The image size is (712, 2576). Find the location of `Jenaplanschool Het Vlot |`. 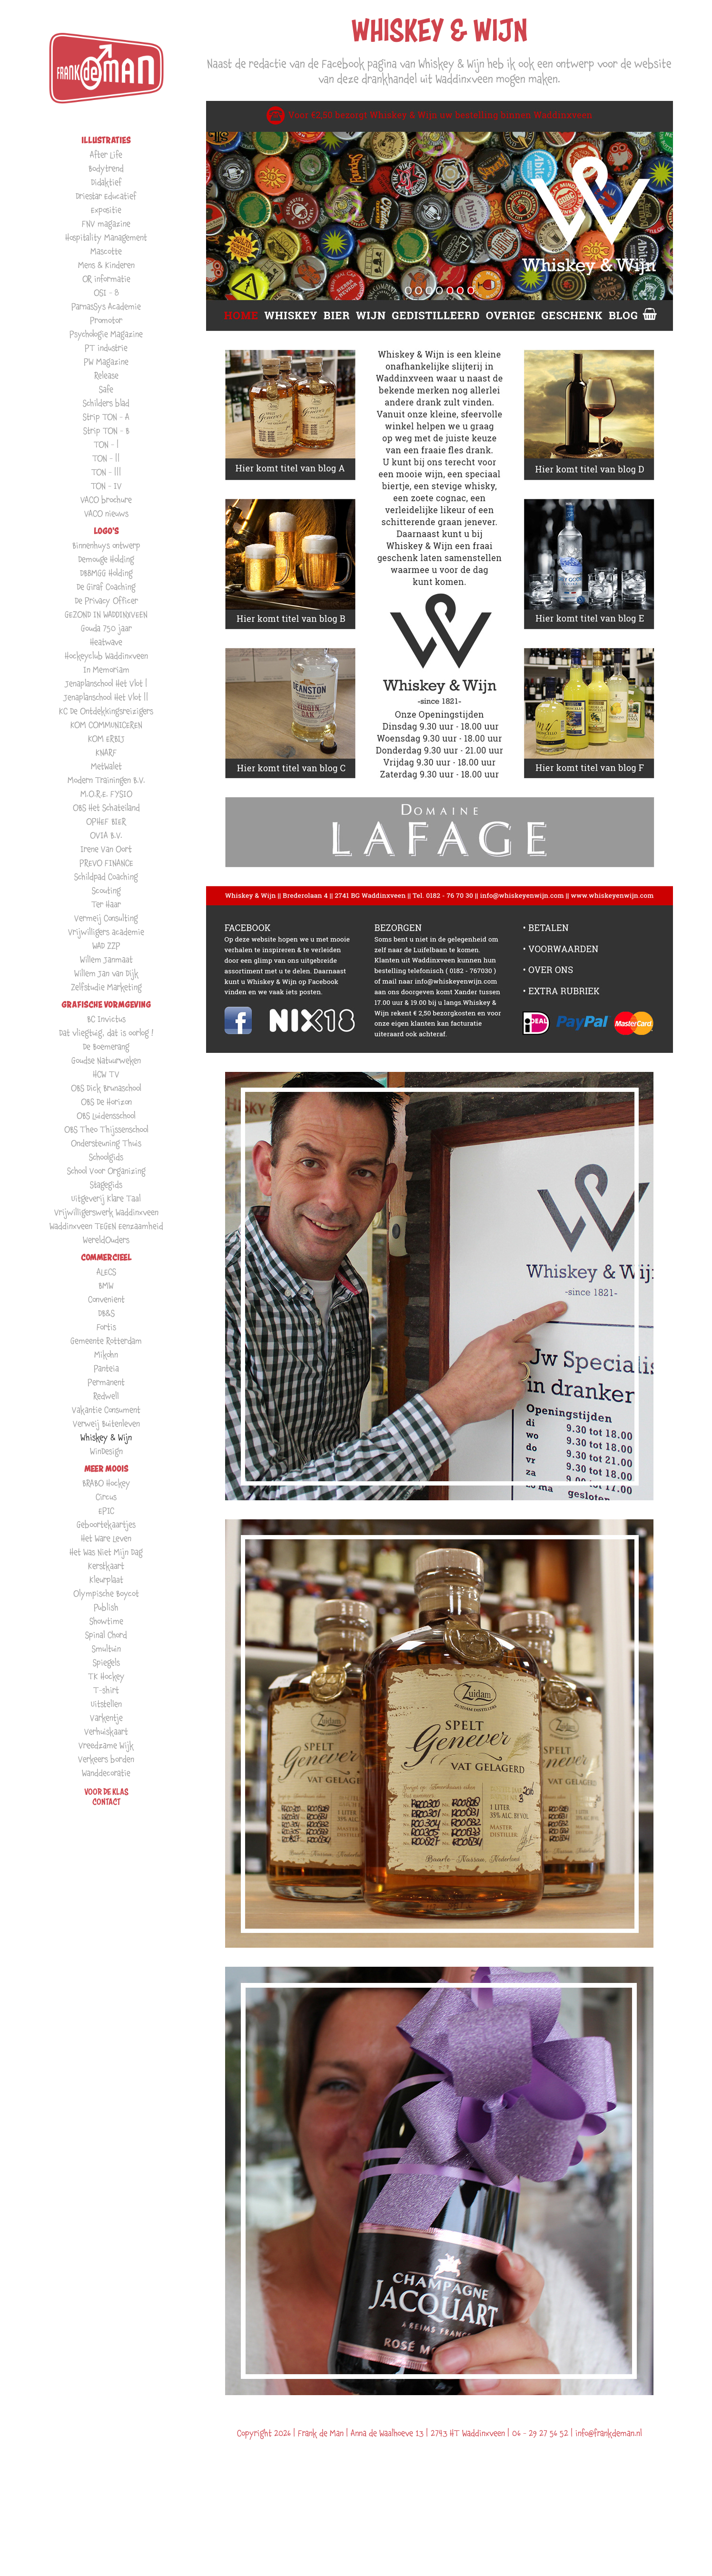

Jenaplanschool Het Vlot | is located at coordinates (106, 683).